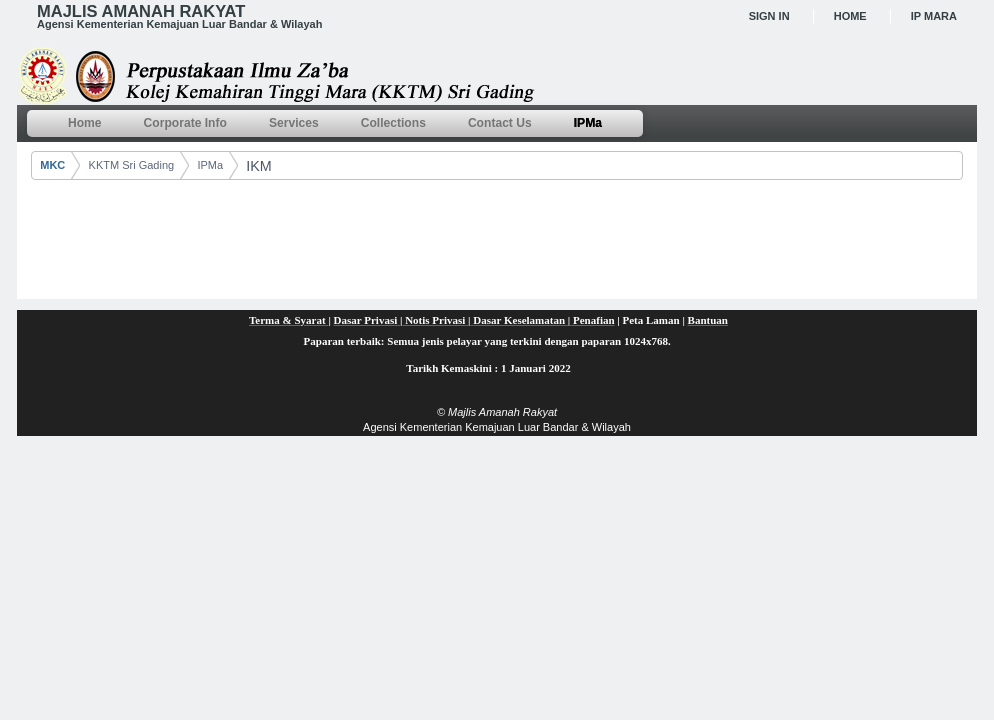  What do you see at coordinates (258, 166) in the screenshot?
I see `IKM` at bounding box center [258, 166].